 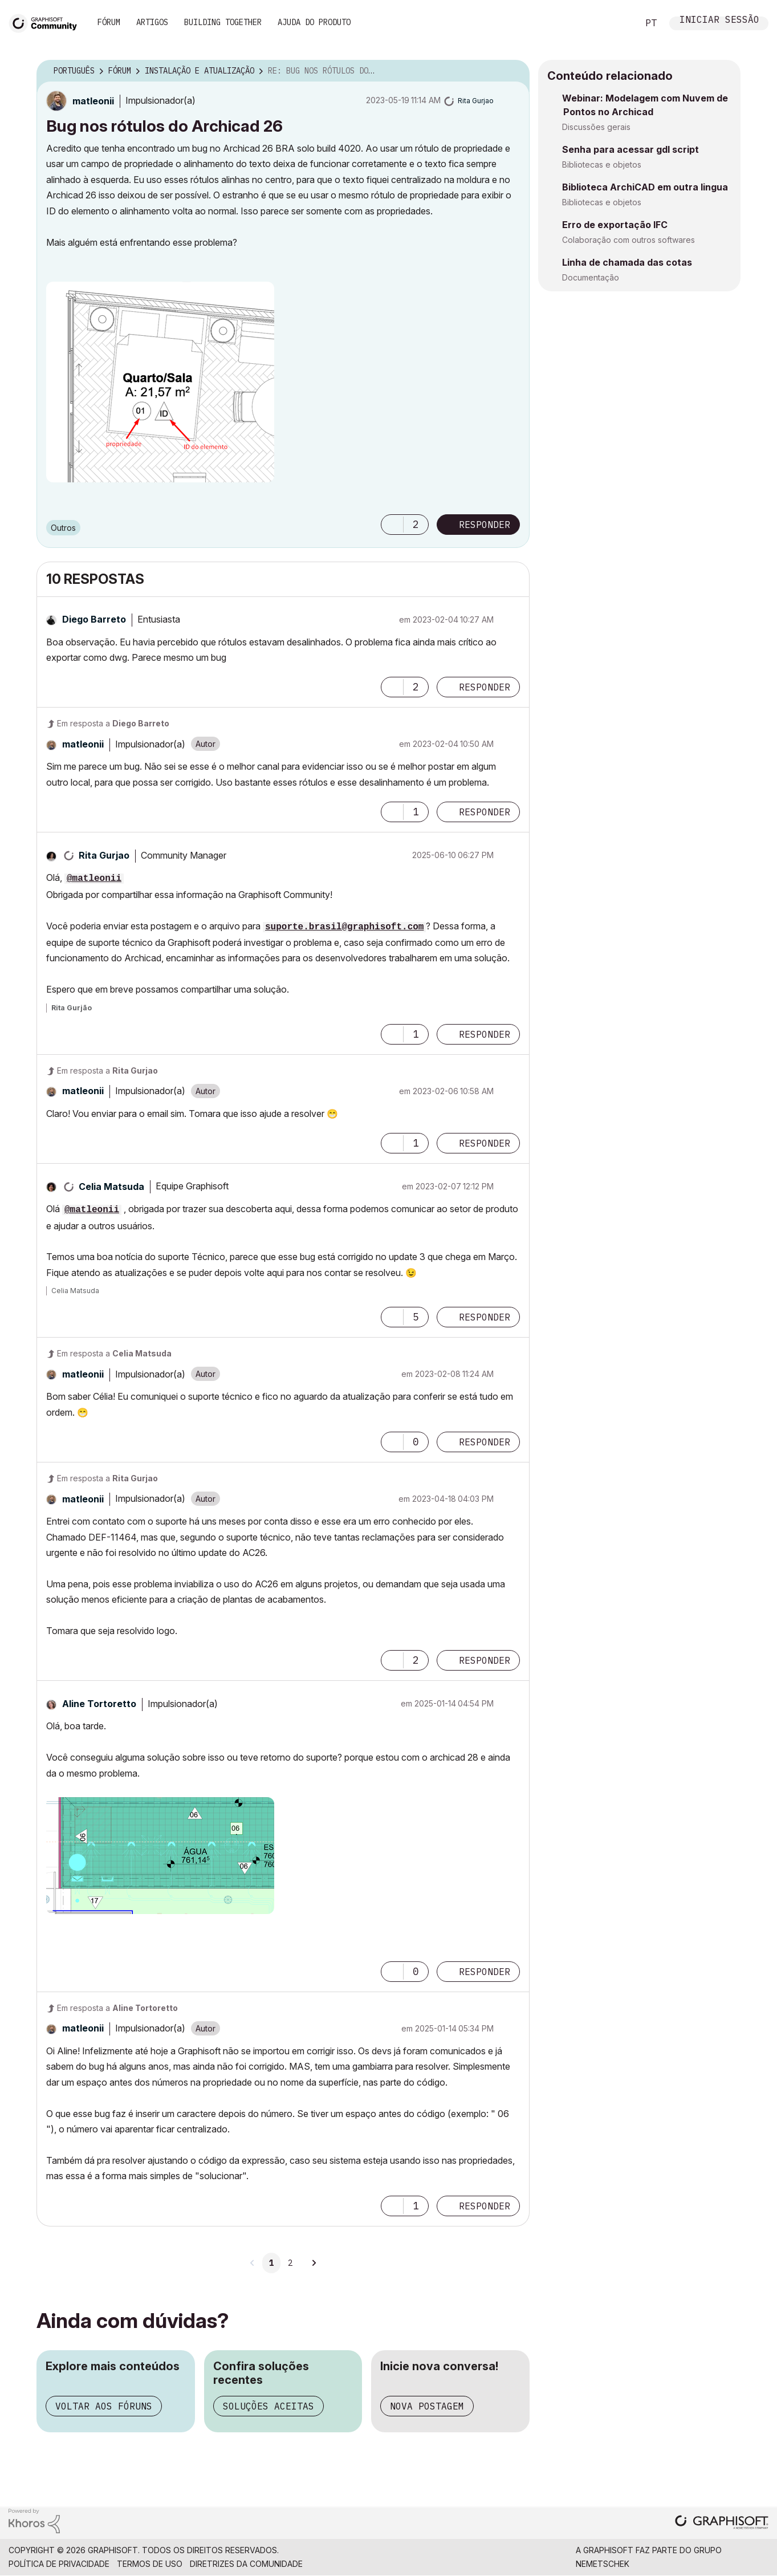 What do you see at coordinates (615, 224) in the screenshot?
I see `Erro de exportação IFC` at bounding box center [615, 224].